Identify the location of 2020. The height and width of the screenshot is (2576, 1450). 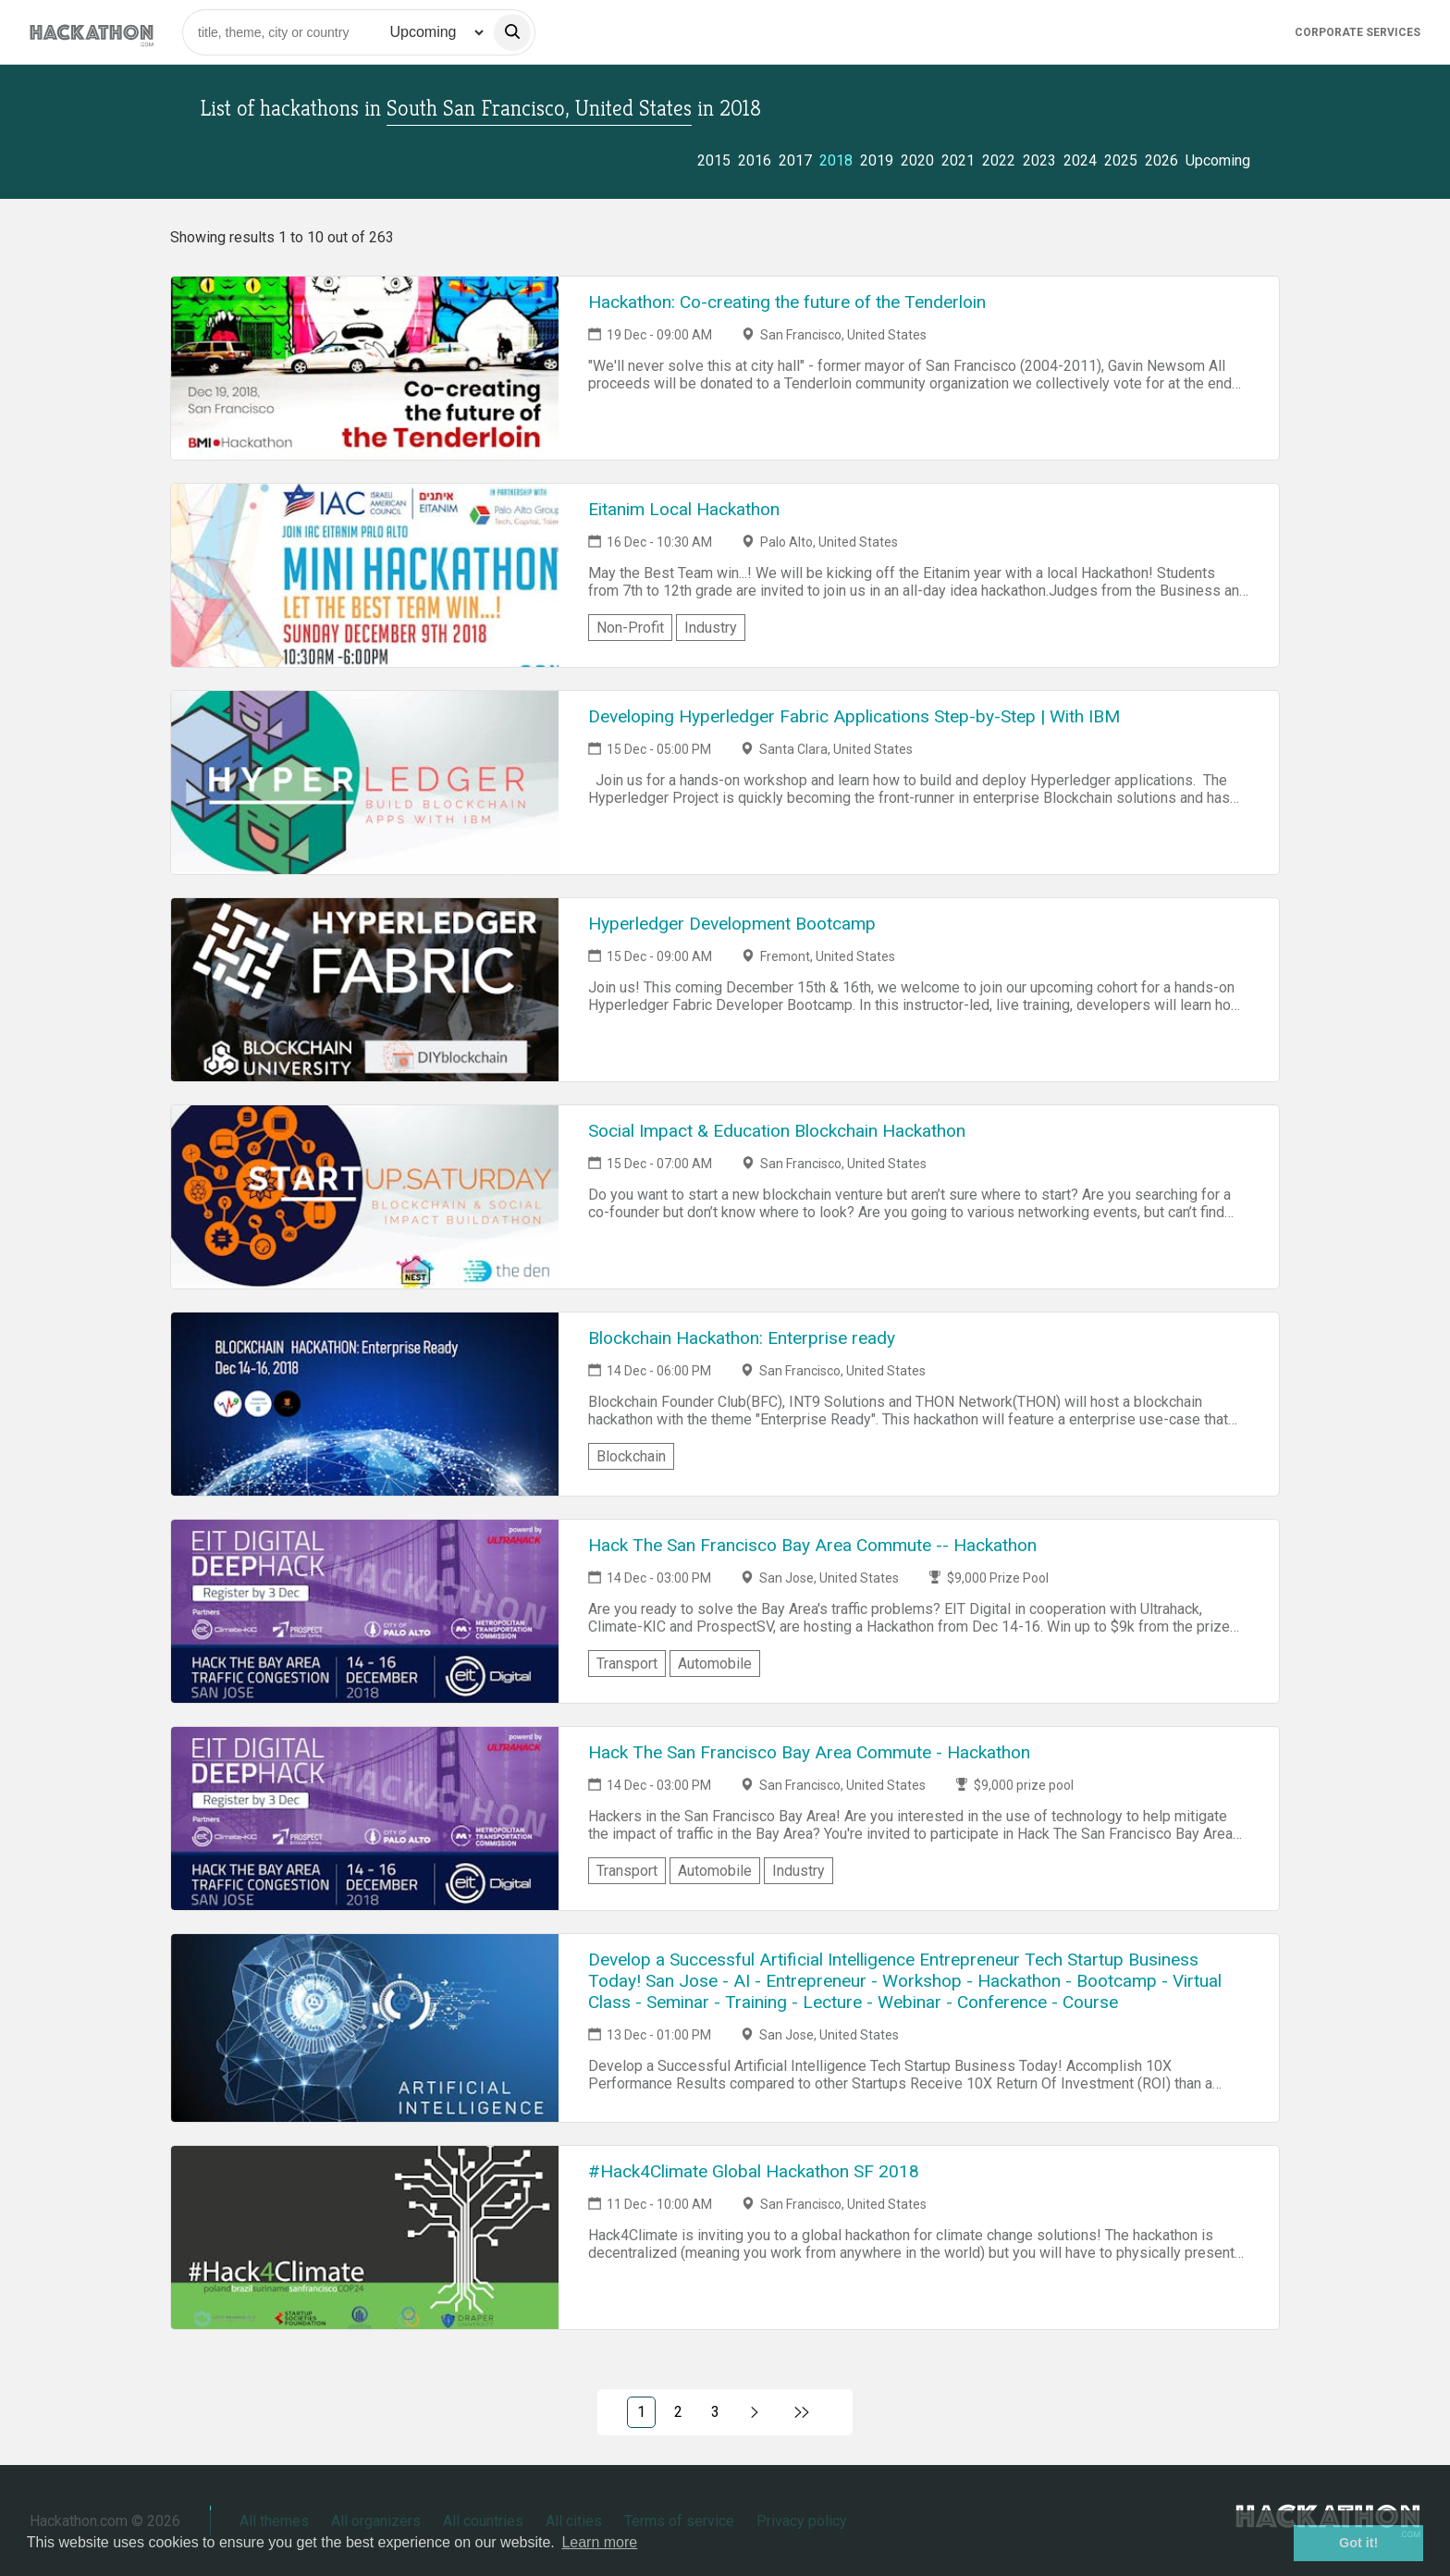
(917, 160).